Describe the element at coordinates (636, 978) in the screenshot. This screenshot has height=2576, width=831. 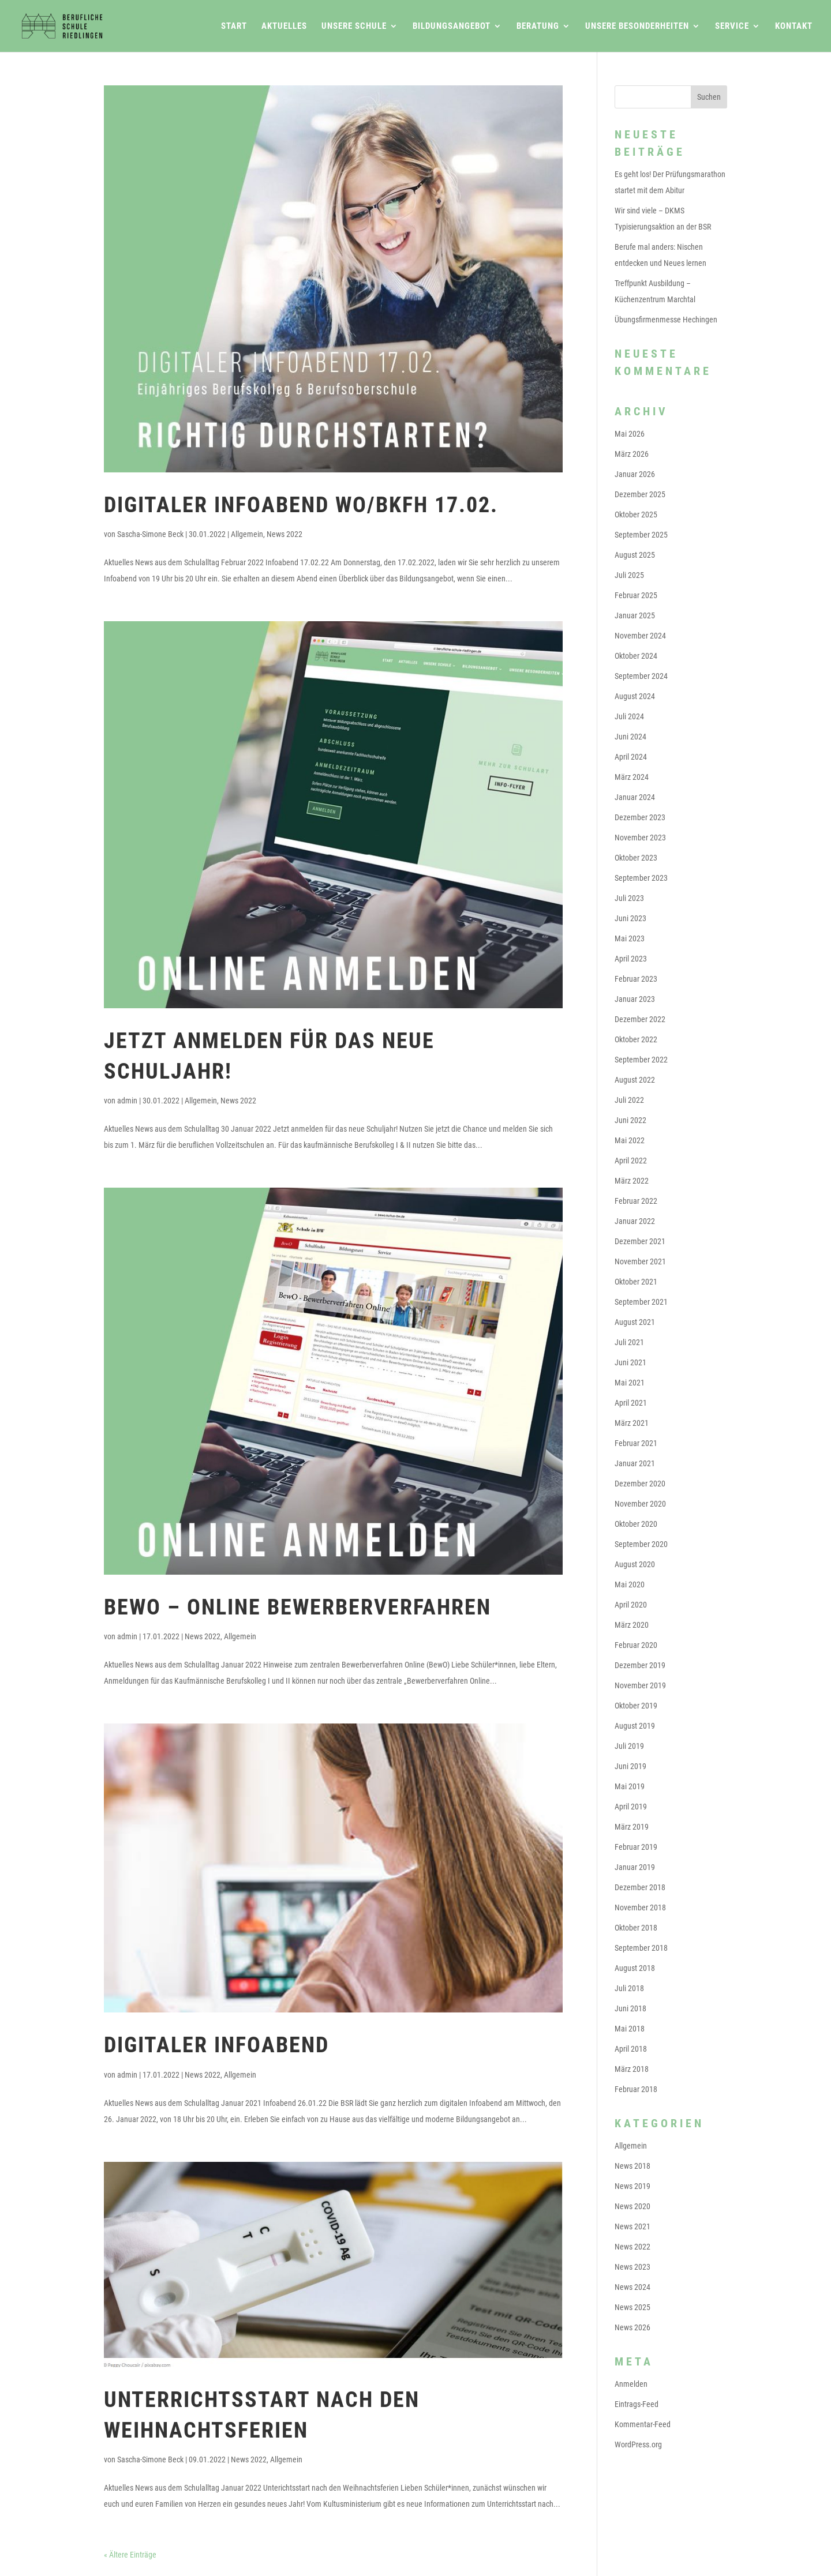
I see `Februar 2023` at that location.